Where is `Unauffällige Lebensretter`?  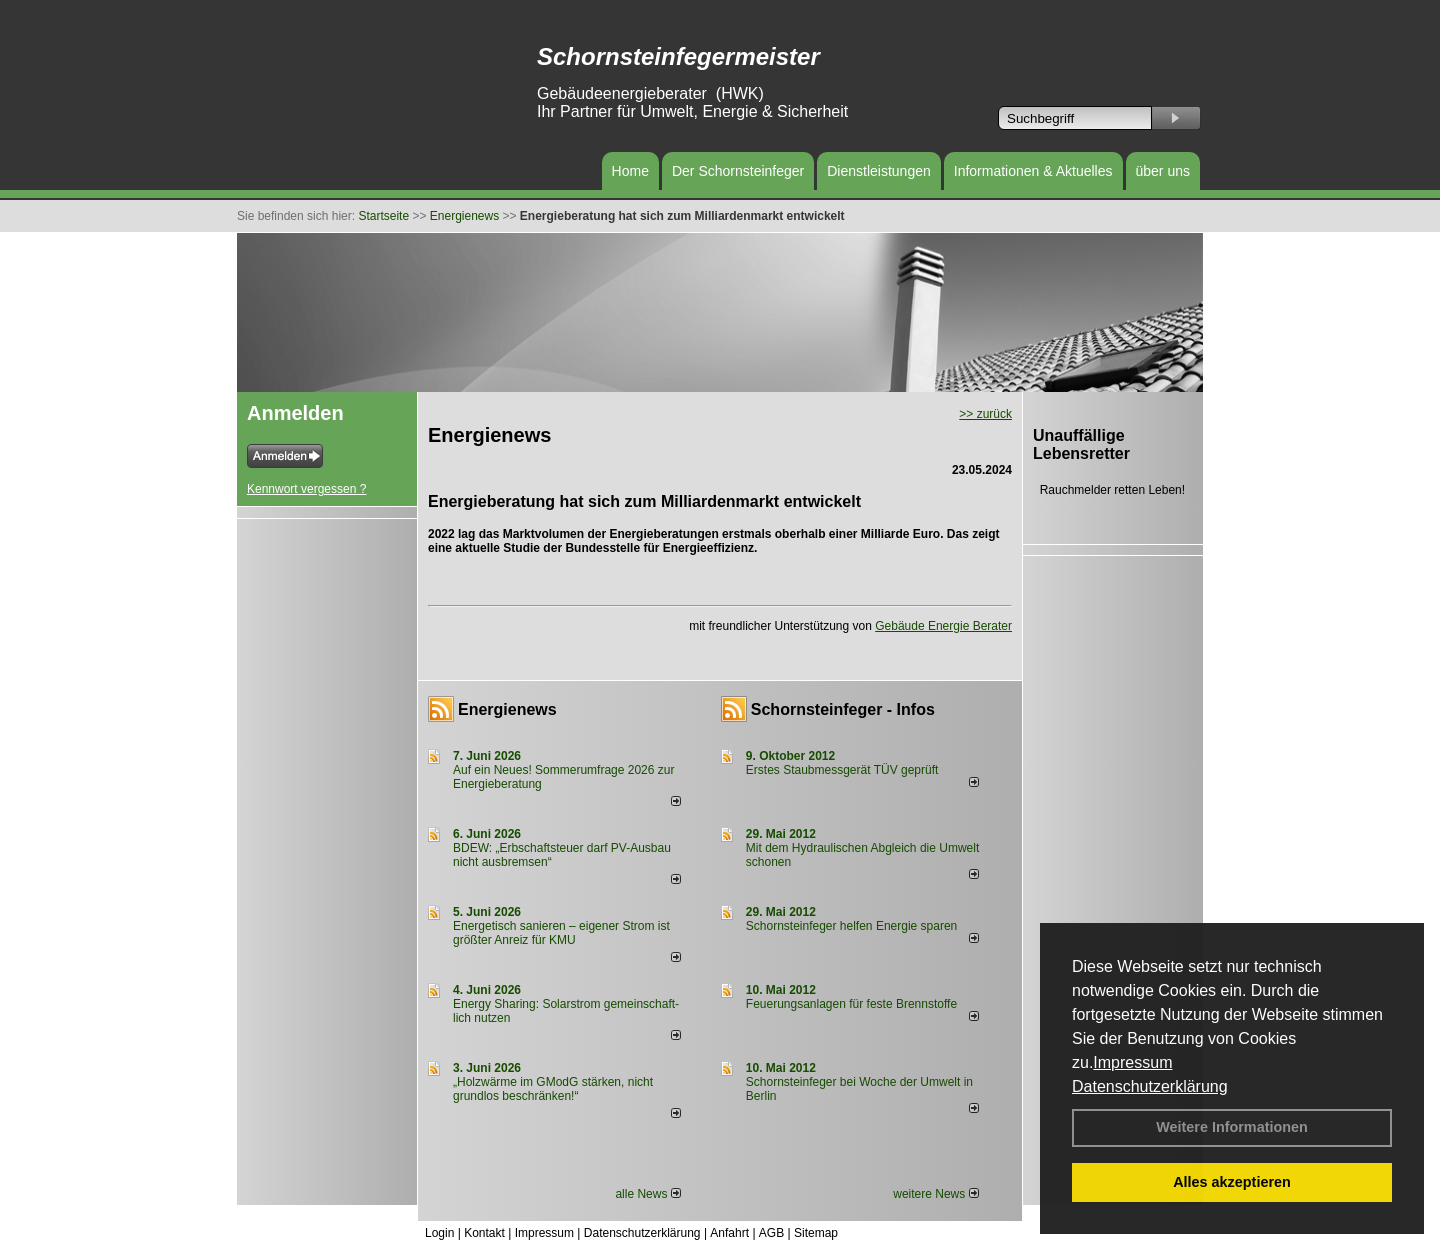 Unauffällige Lebensretter is located at coordinates (1081, 444).